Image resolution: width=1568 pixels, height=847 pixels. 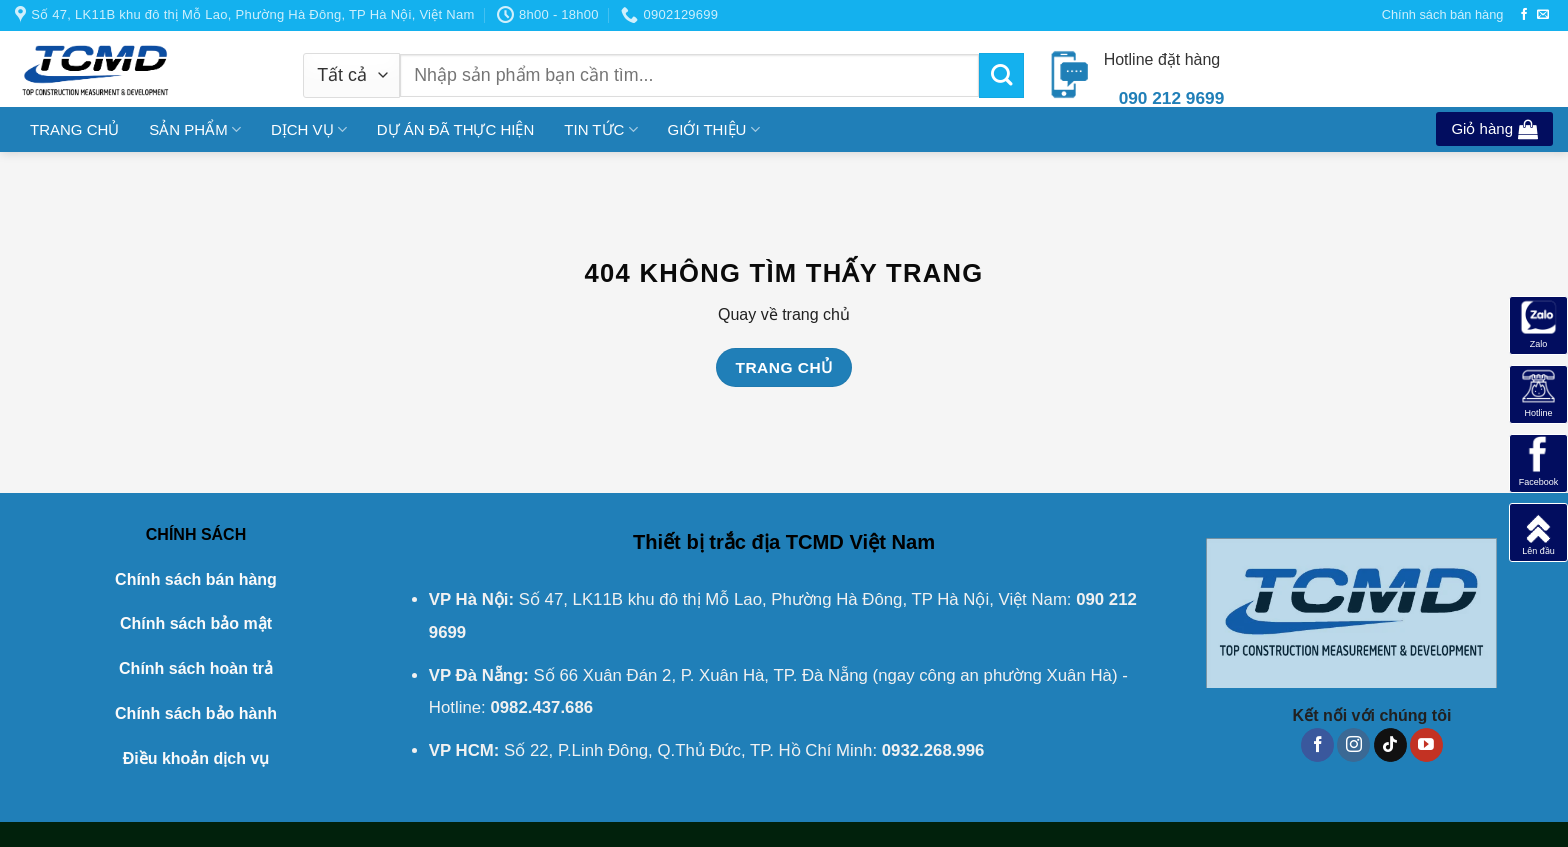 What do you see at coordinates (1353, 745) in the screenshot?
I see `[Theo dõi trên Instagram]` at bounding box center [1353, 745].